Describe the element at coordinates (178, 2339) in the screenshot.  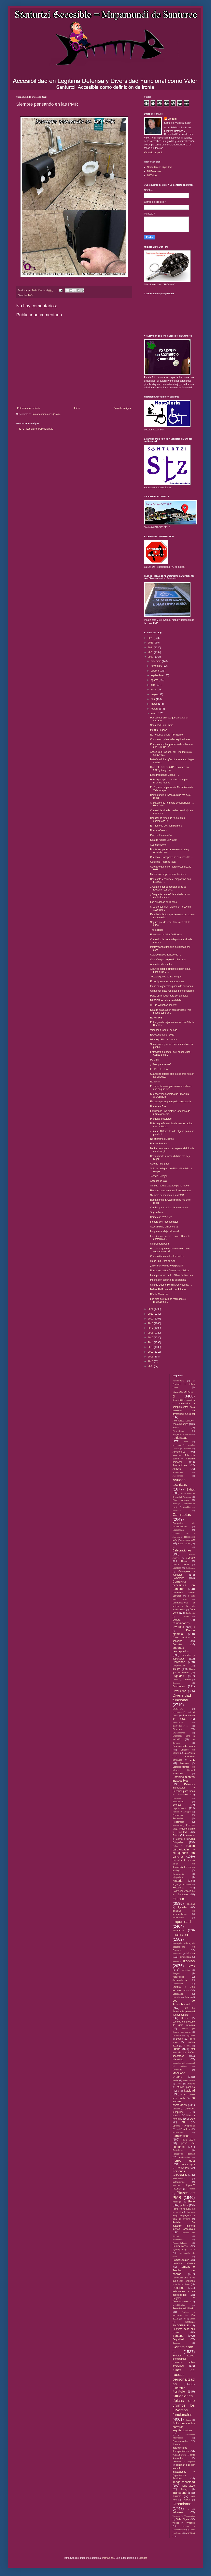
I see `Seguridad` at that location.